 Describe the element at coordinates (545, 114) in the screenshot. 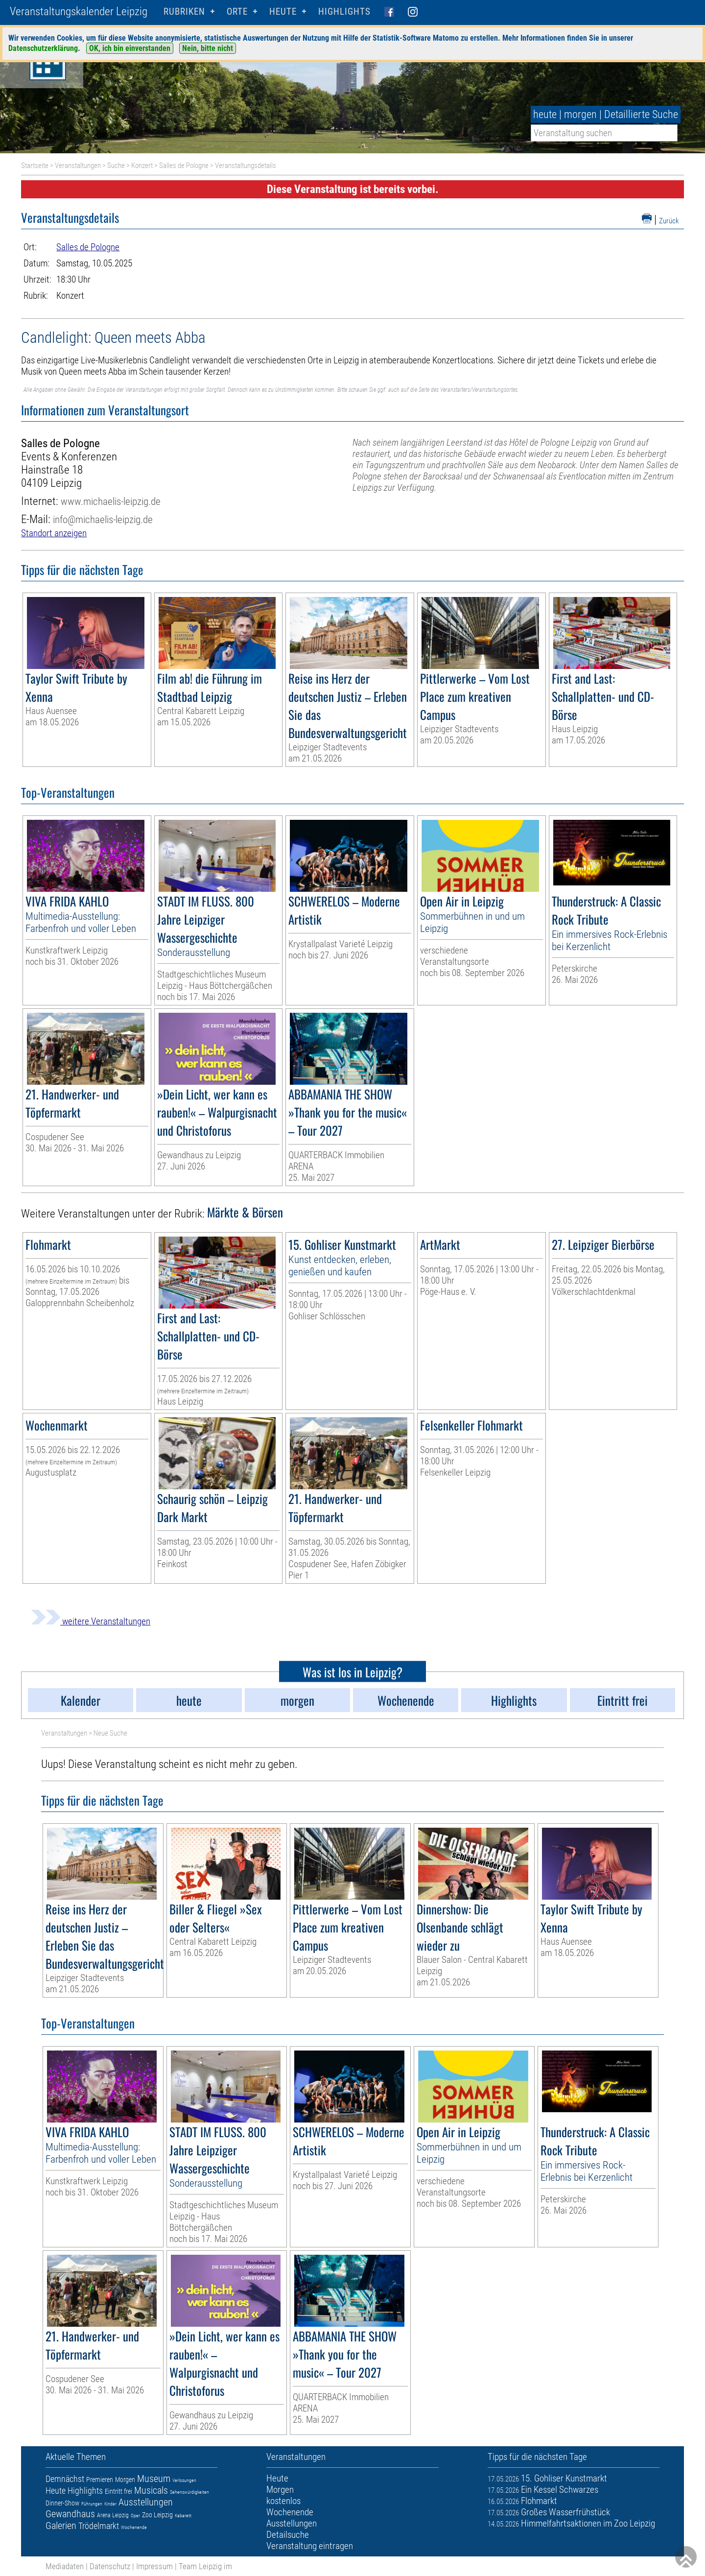

I see `heute` at that location.